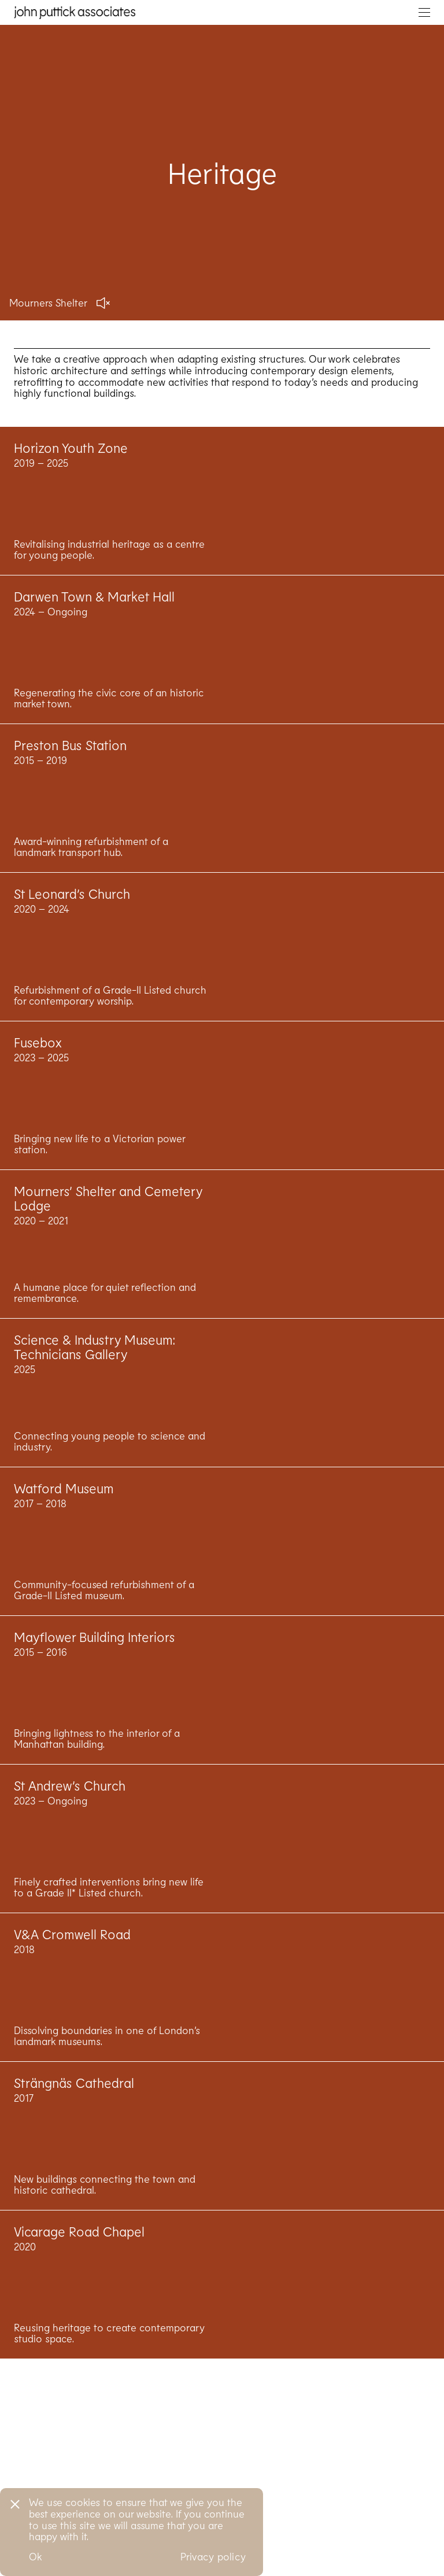  Describe the element at coordinates (94, 1381) in the screenshot. I see `Science & Industry Museum: Technicians Gallery` at that location.